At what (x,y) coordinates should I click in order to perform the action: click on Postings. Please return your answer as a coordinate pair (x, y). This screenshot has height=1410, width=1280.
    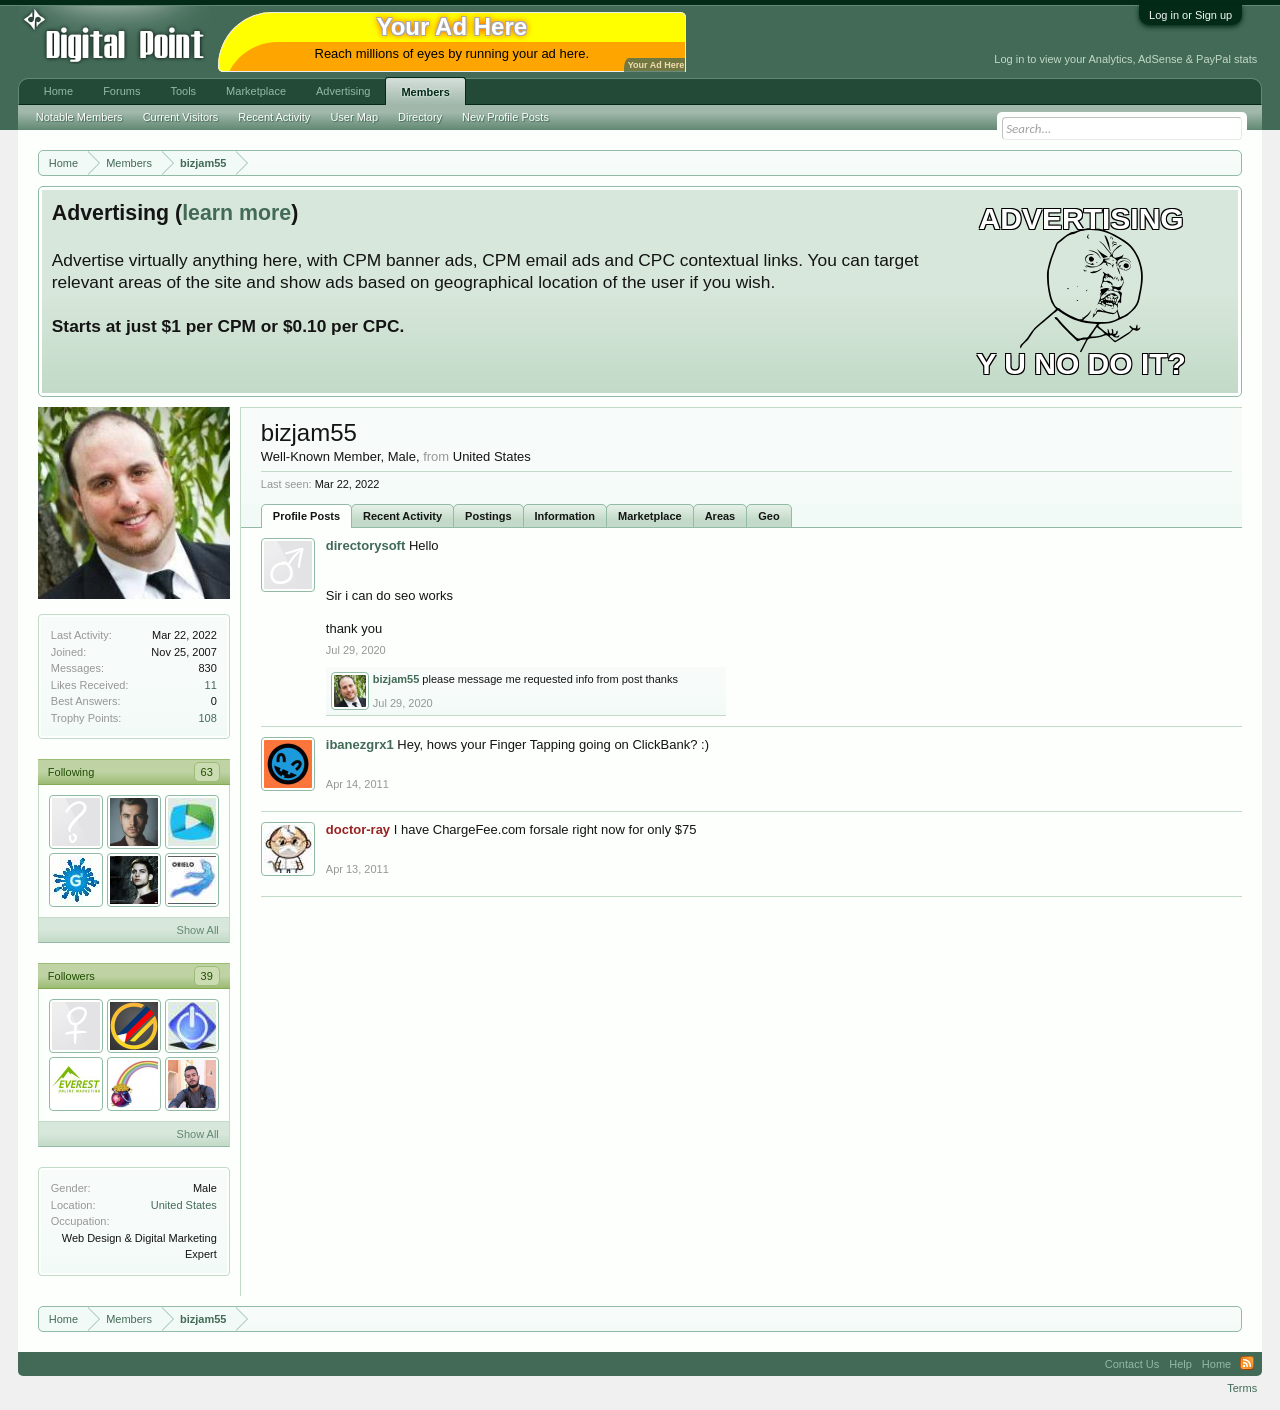
    Looking at the image, I should click on (488, 516).